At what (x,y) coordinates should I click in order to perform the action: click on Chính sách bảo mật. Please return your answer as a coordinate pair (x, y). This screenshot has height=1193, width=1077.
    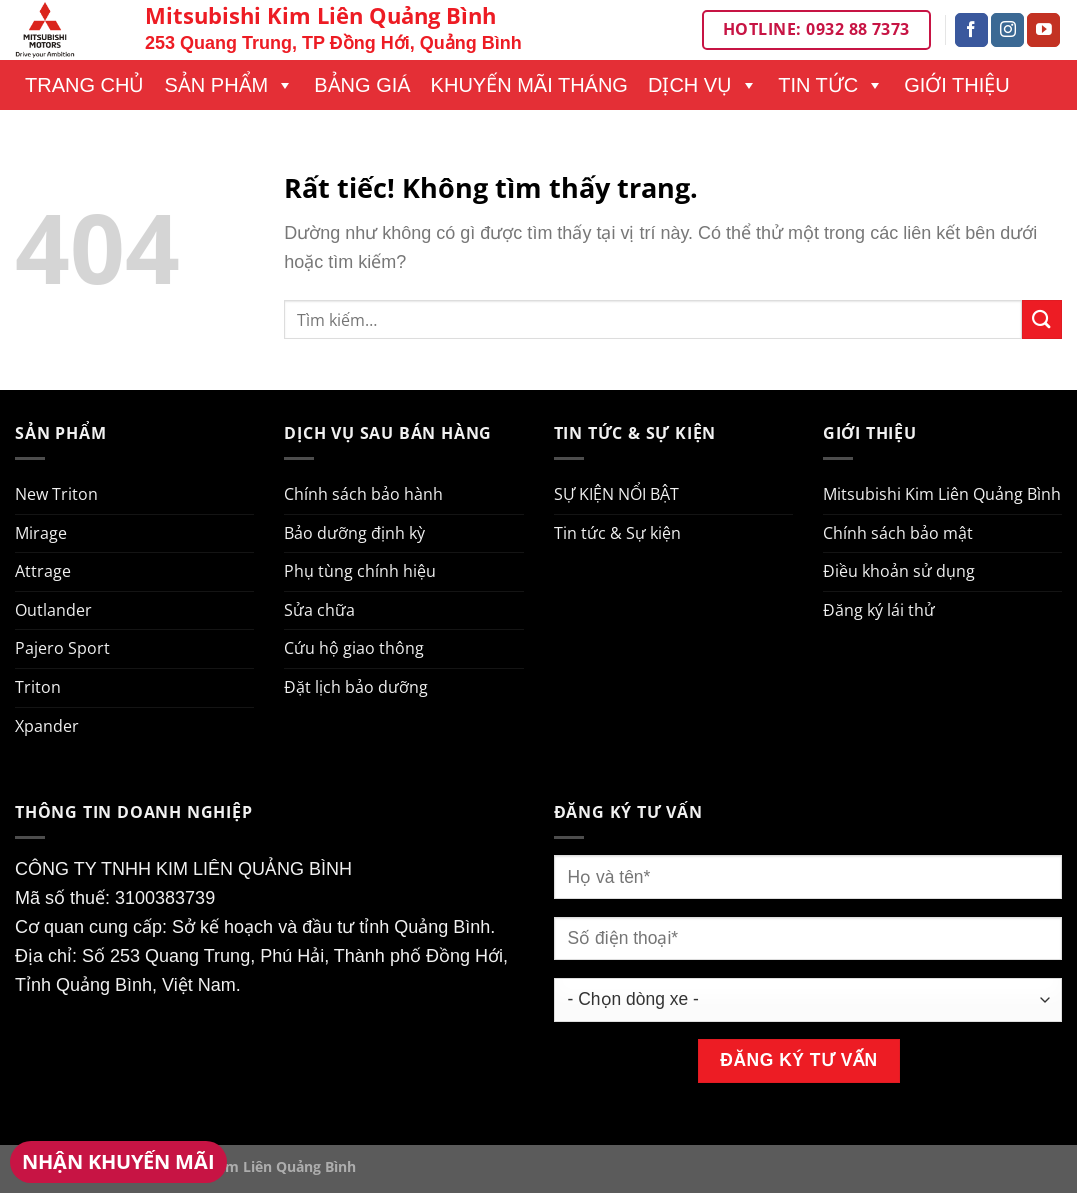
    Looking at the image, I should click on (898, 533).